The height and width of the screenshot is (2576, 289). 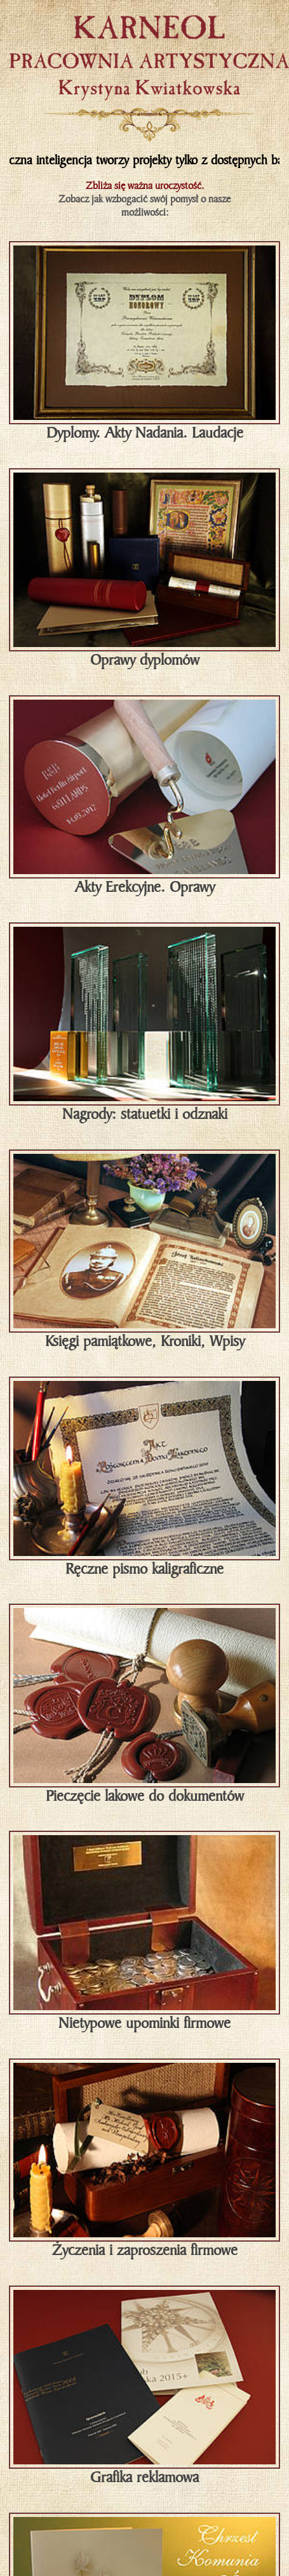 What do you see at coordinates (144, 1250) in the screenshot?
I see `Księgi pamiątkowe, Kroniki, Wpisy` at bounding box center [144, 1250].